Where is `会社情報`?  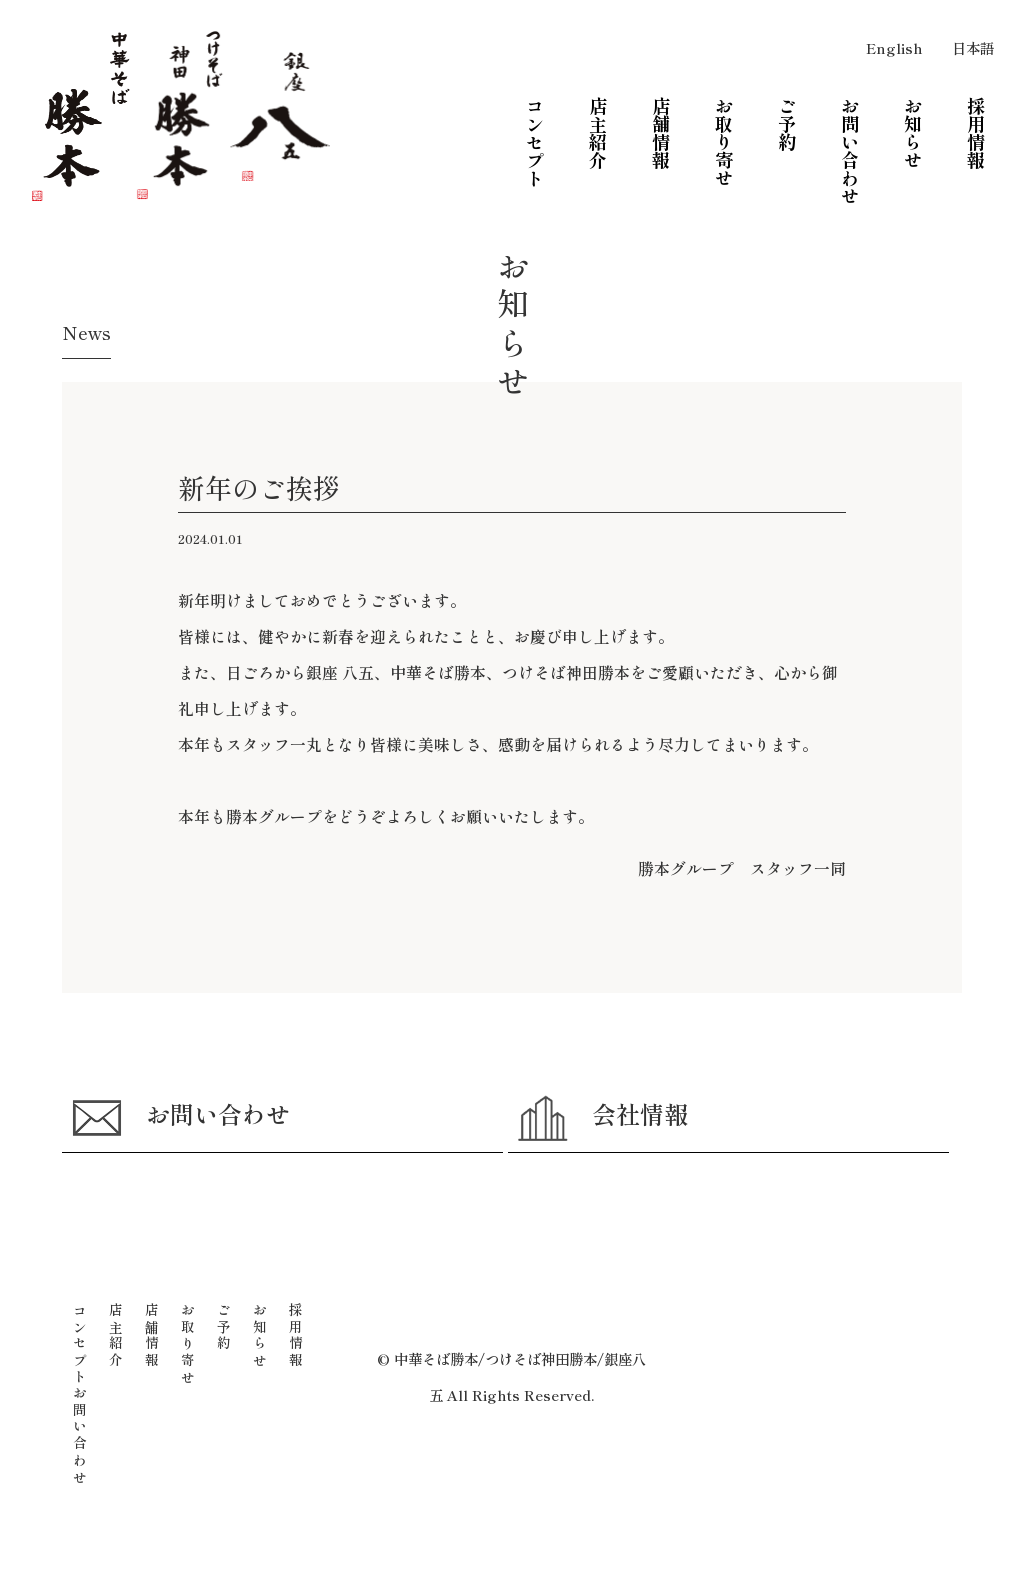
会社情報 is located at coordinates (610, 1148).